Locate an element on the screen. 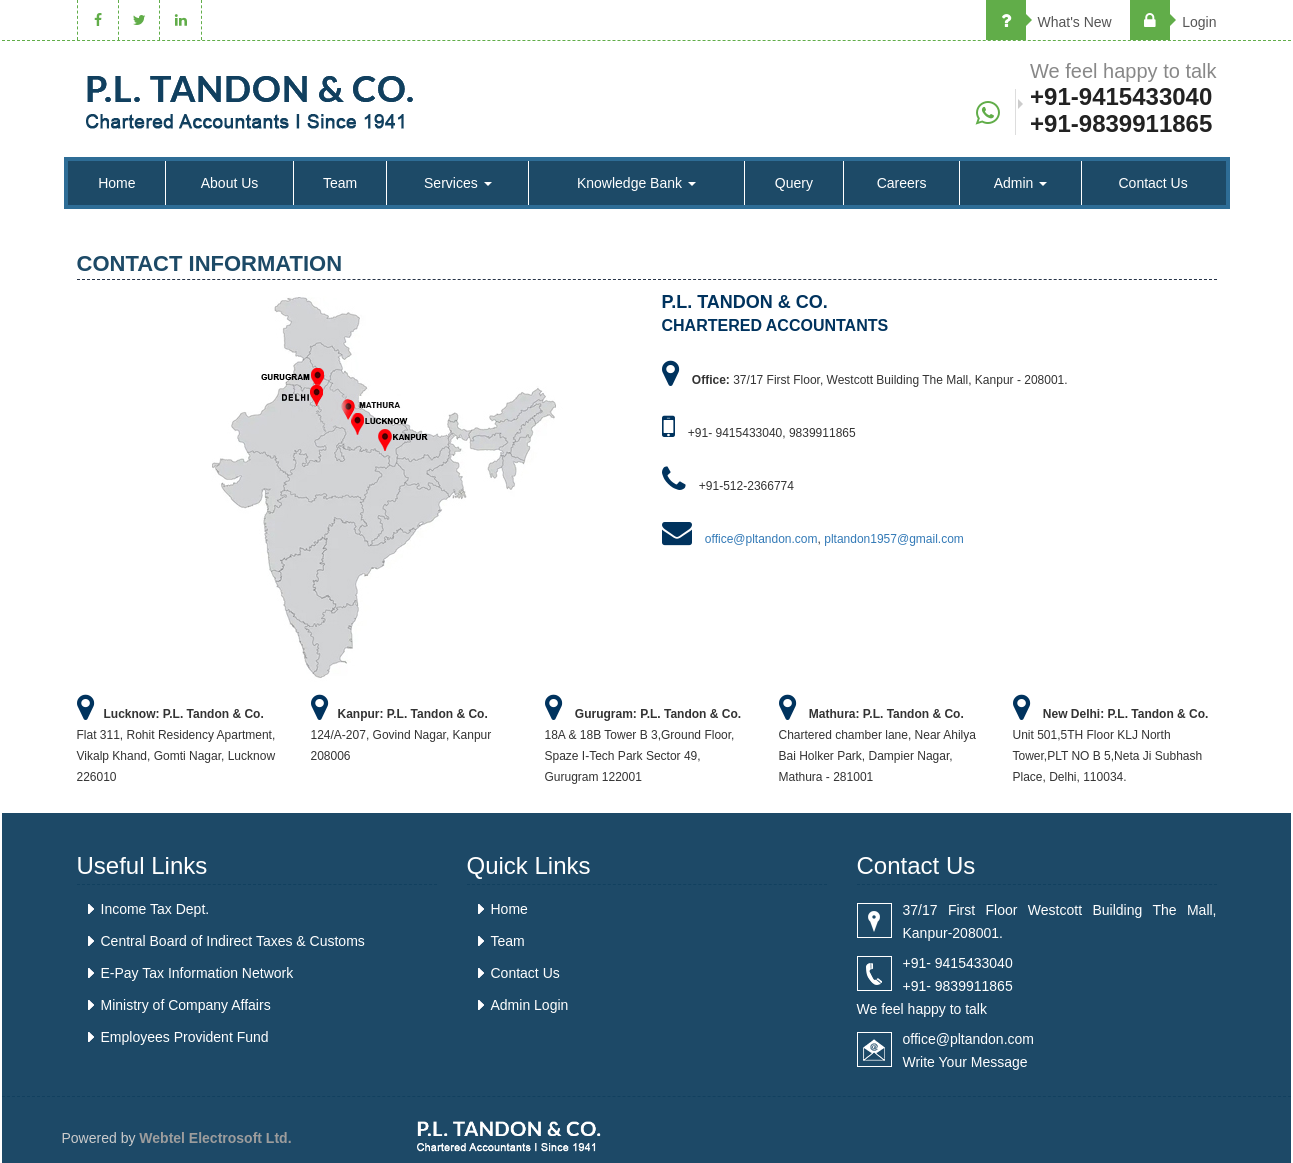 The image size is (1293, 1163). Knowledge Bank is located at coordinates (636, 183).